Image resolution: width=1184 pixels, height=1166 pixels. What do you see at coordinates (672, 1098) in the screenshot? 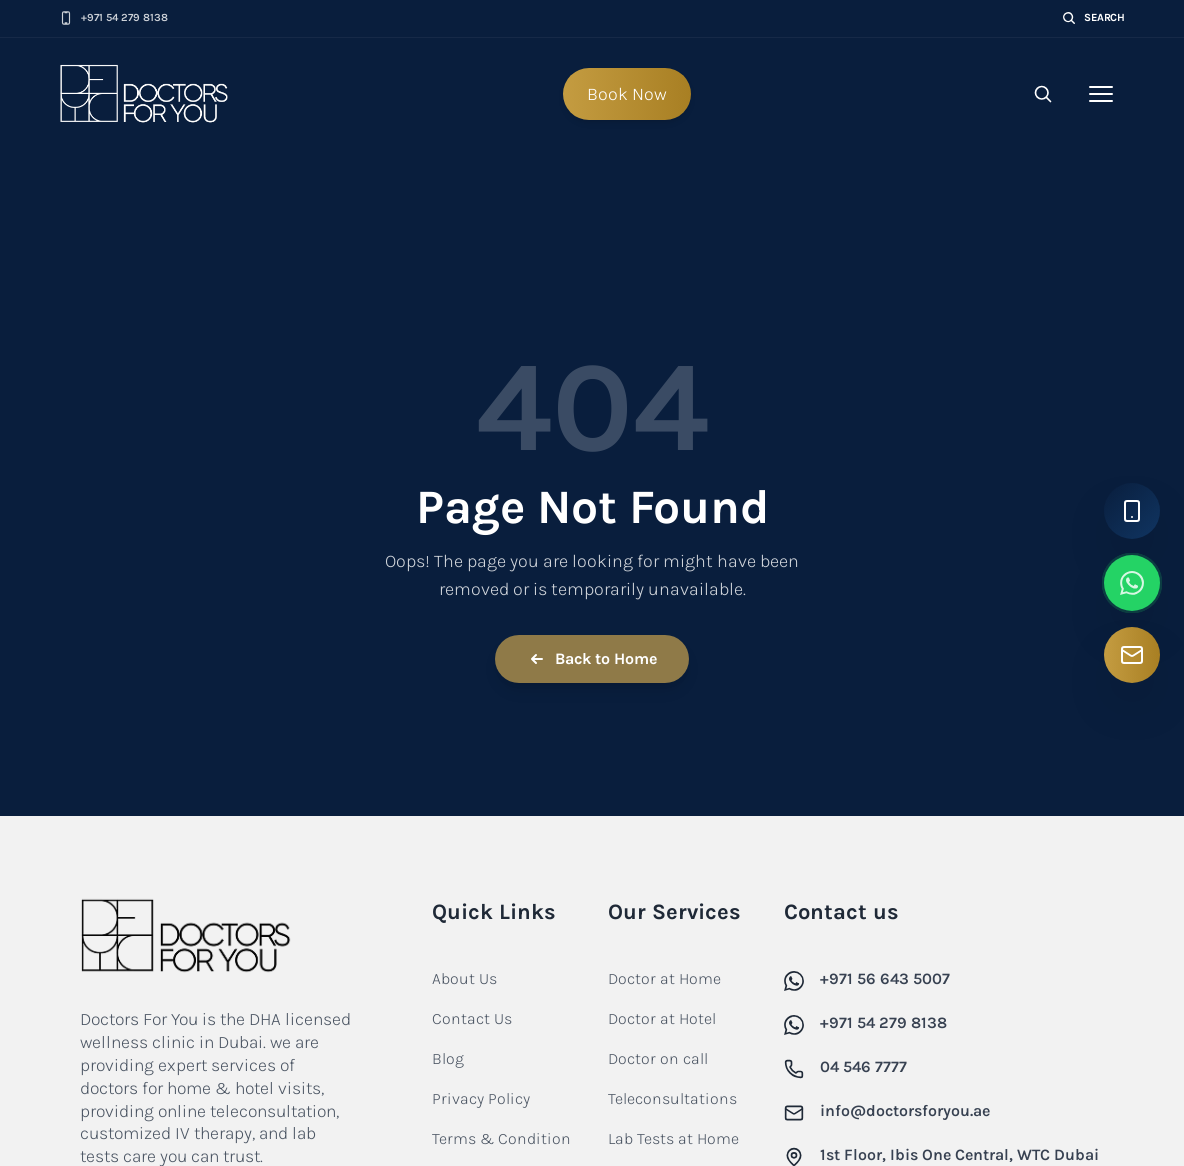
I see `Teleconsultations` at bounding box center [672, 1098].